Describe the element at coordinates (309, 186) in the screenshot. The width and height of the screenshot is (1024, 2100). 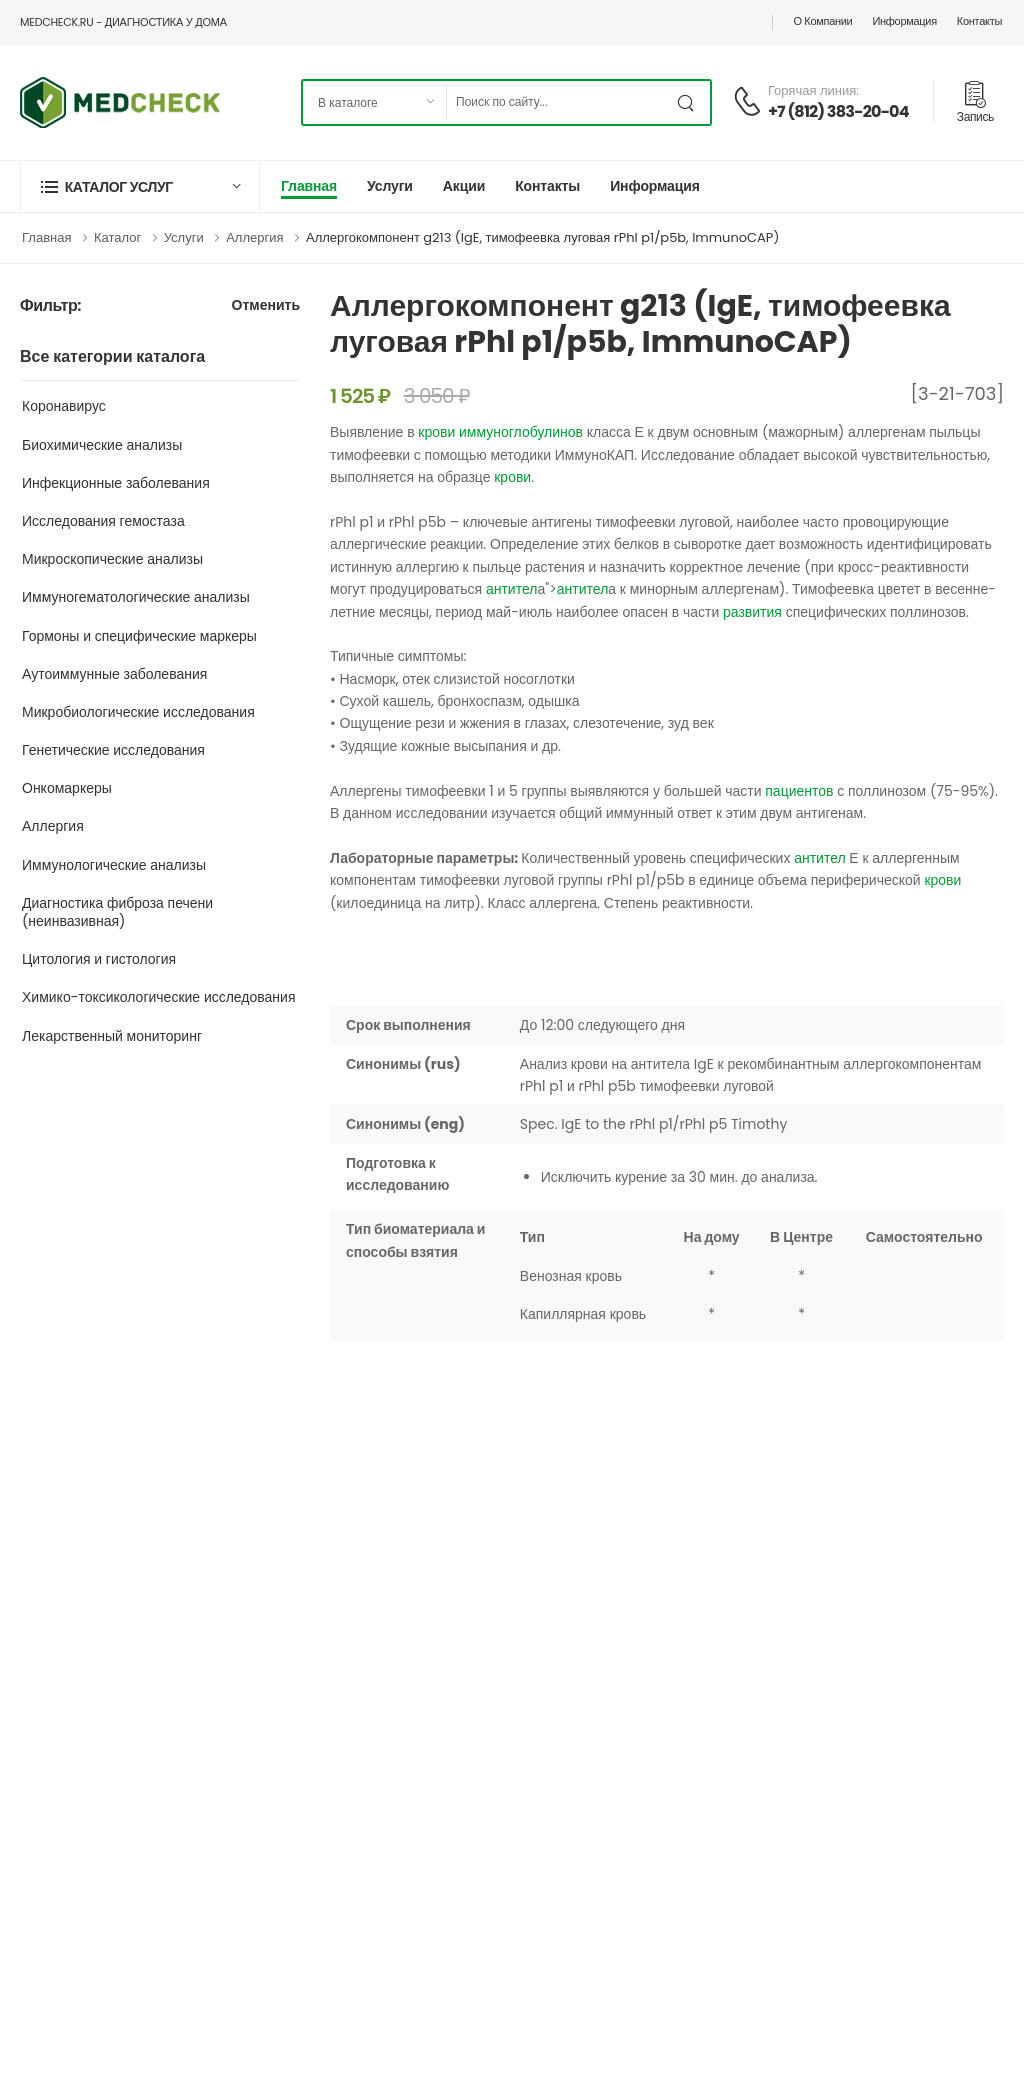
I see `Главная` at that location.